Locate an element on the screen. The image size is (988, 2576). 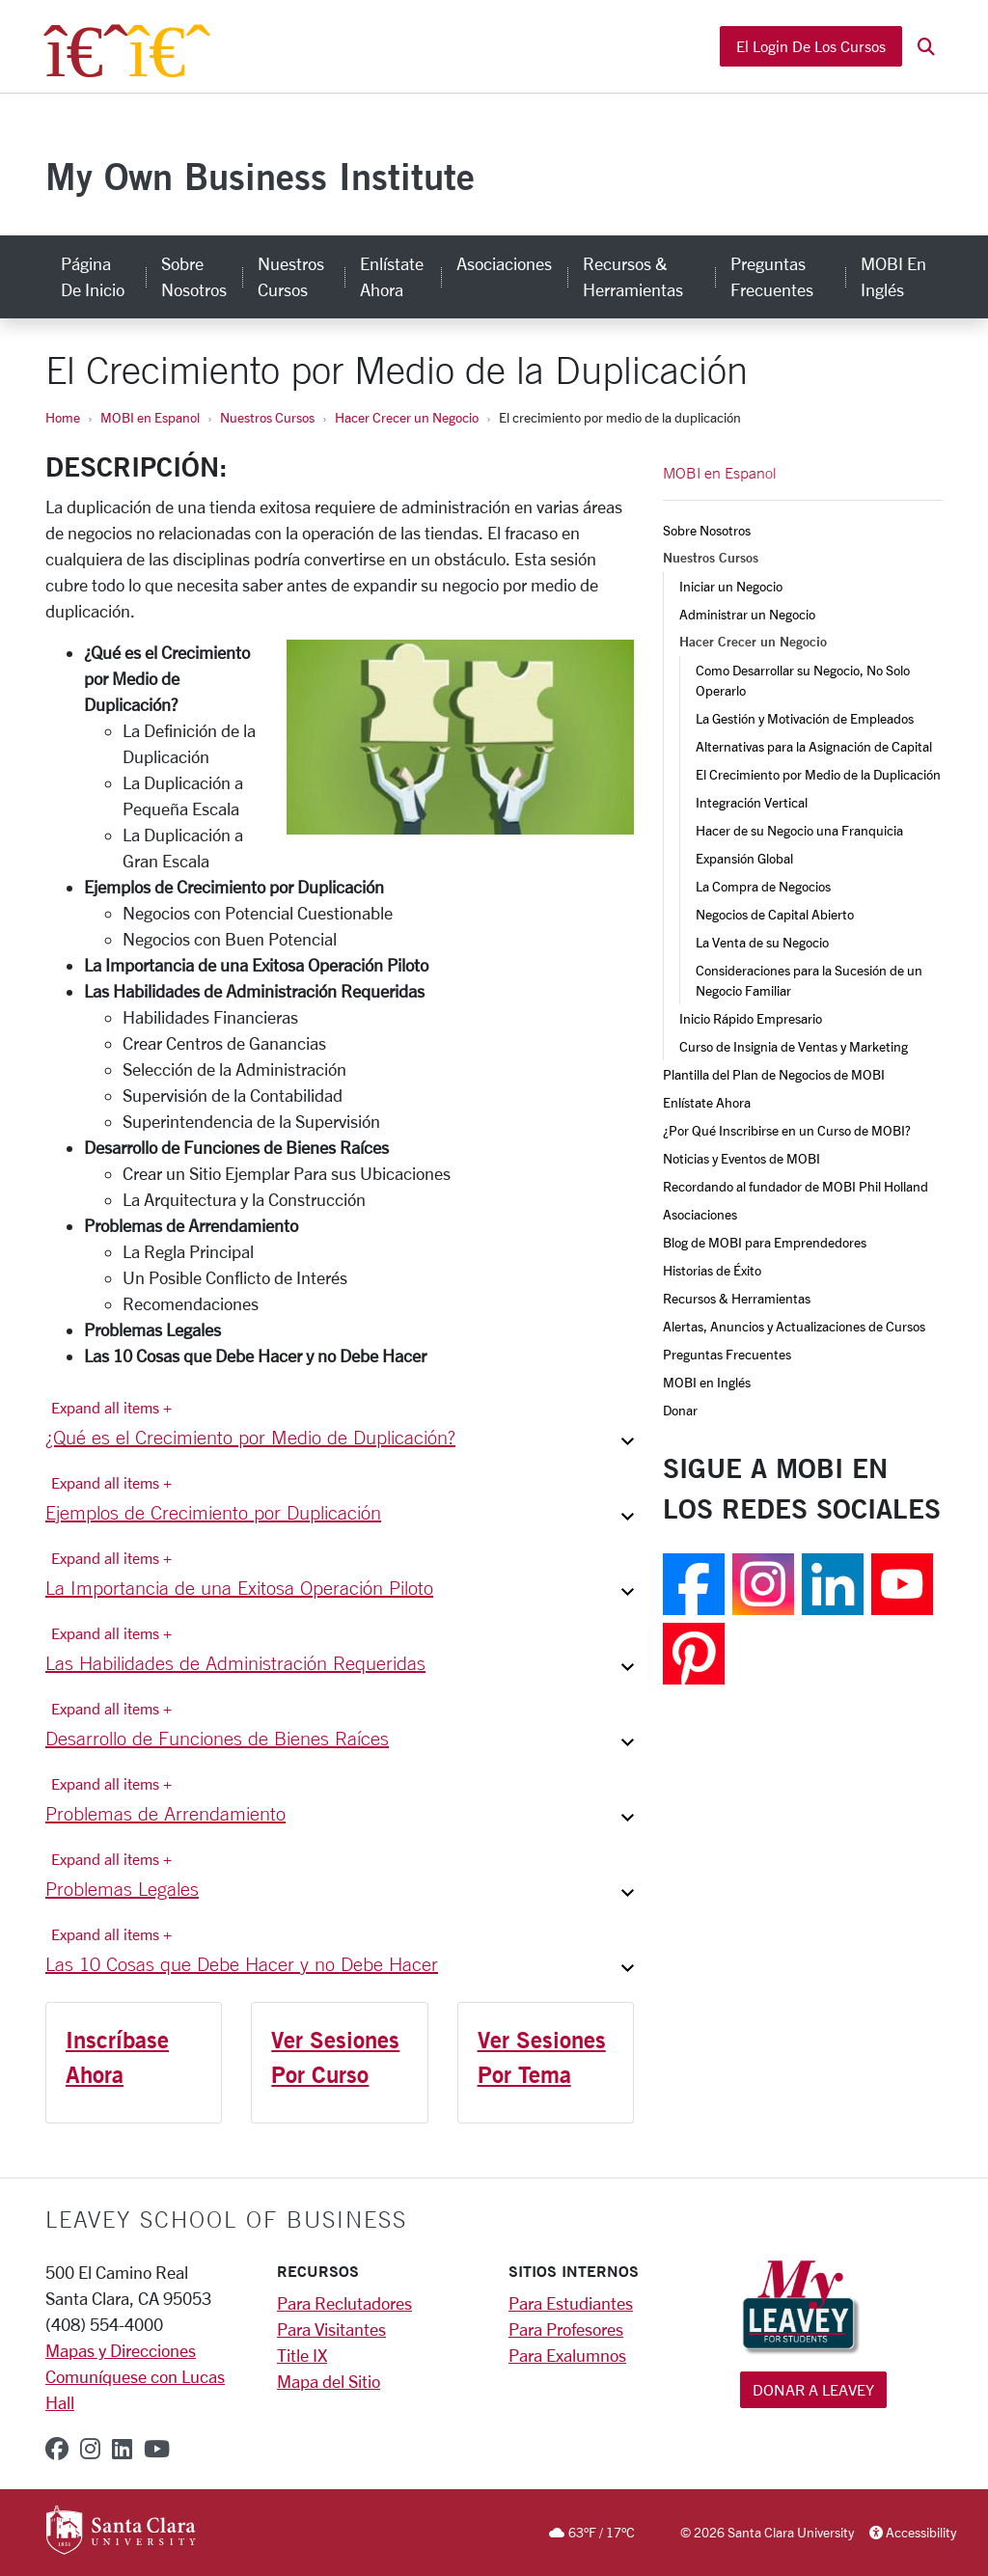
[facebook] is located at coordinates (57, 2448).